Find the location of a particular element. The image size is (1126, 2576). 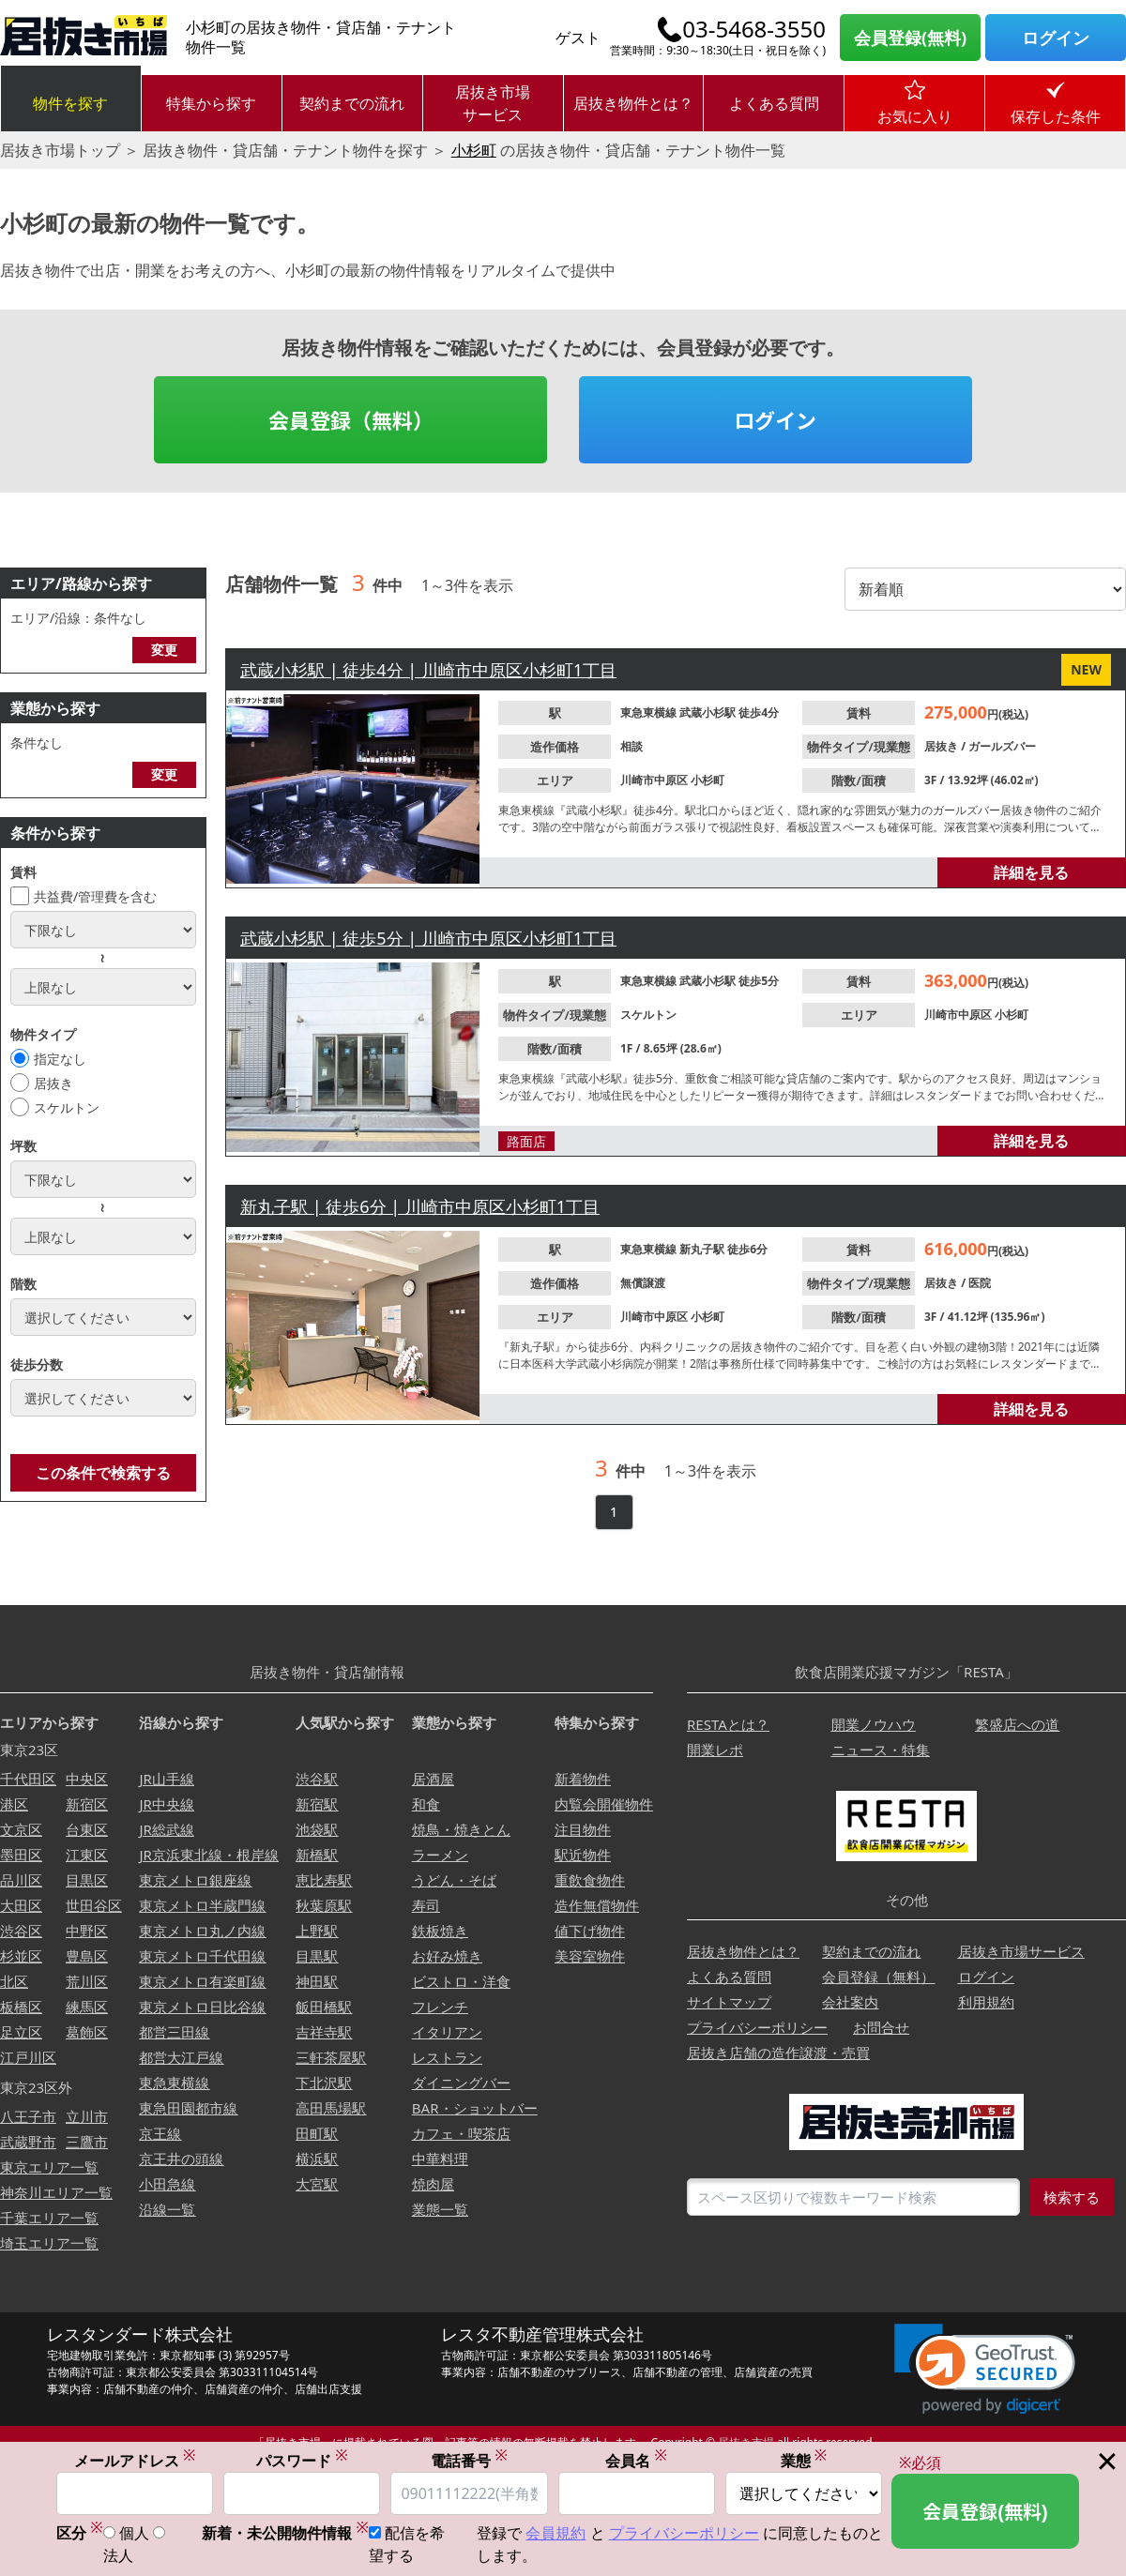

居酒屋 is located at coordinates (433, 1778).